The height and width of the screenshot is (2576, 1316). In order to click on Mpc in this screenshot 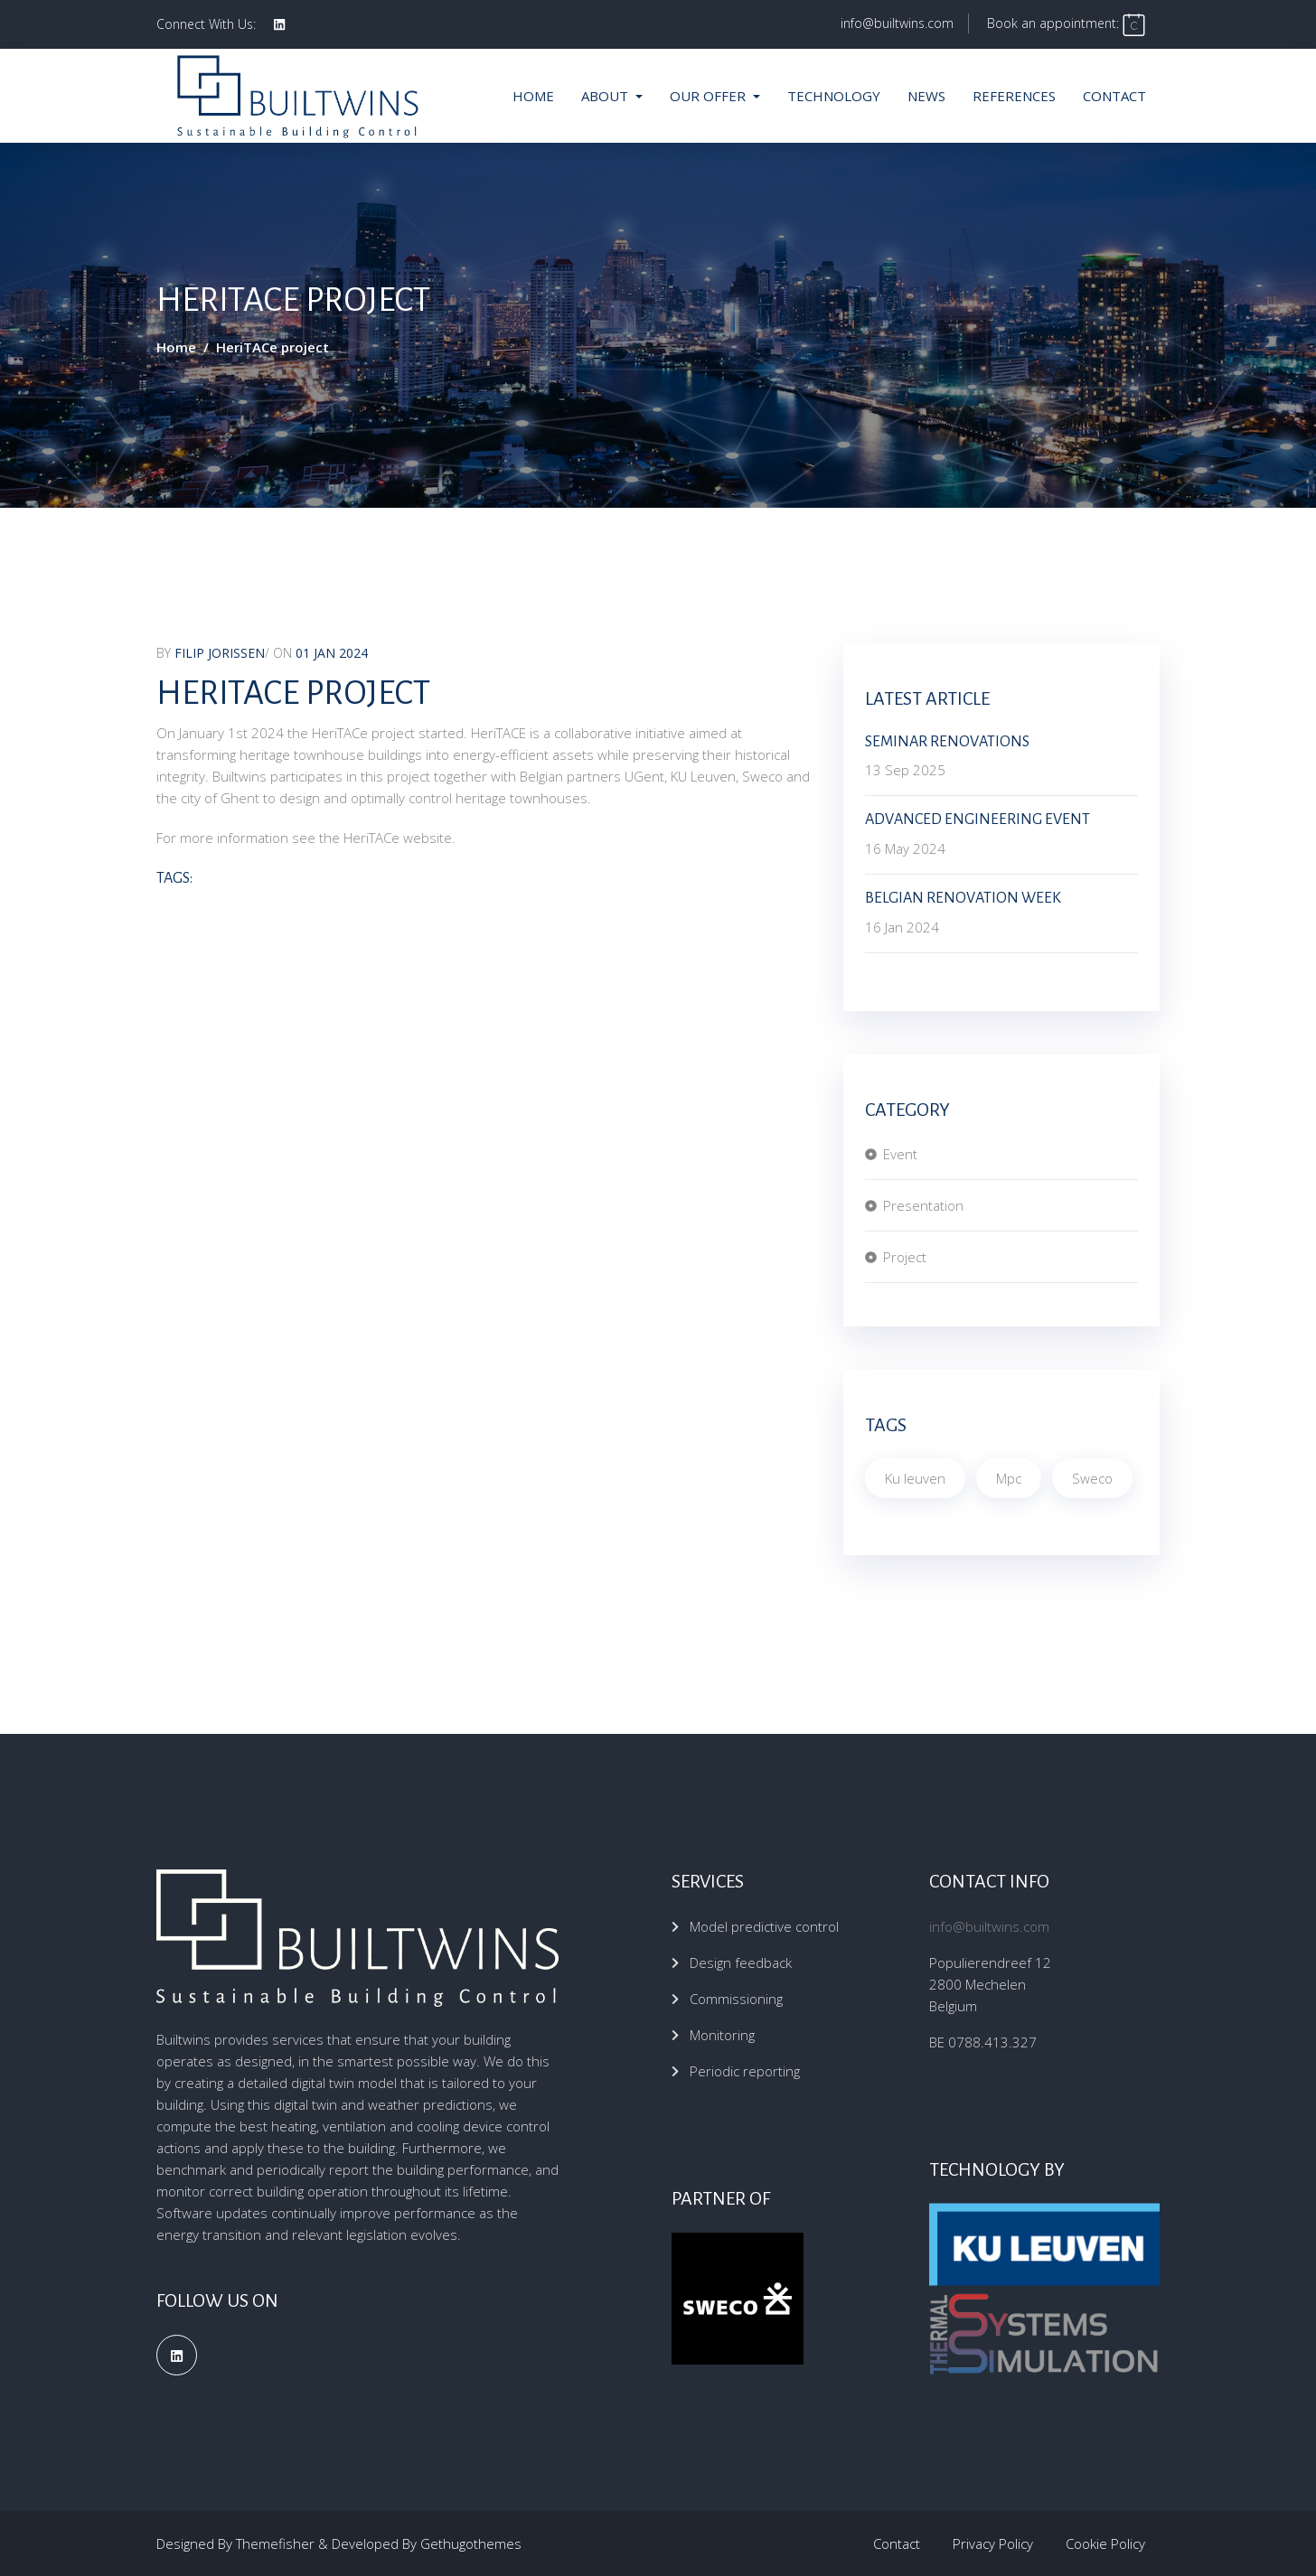, I will do `click(1008, 1478)`.